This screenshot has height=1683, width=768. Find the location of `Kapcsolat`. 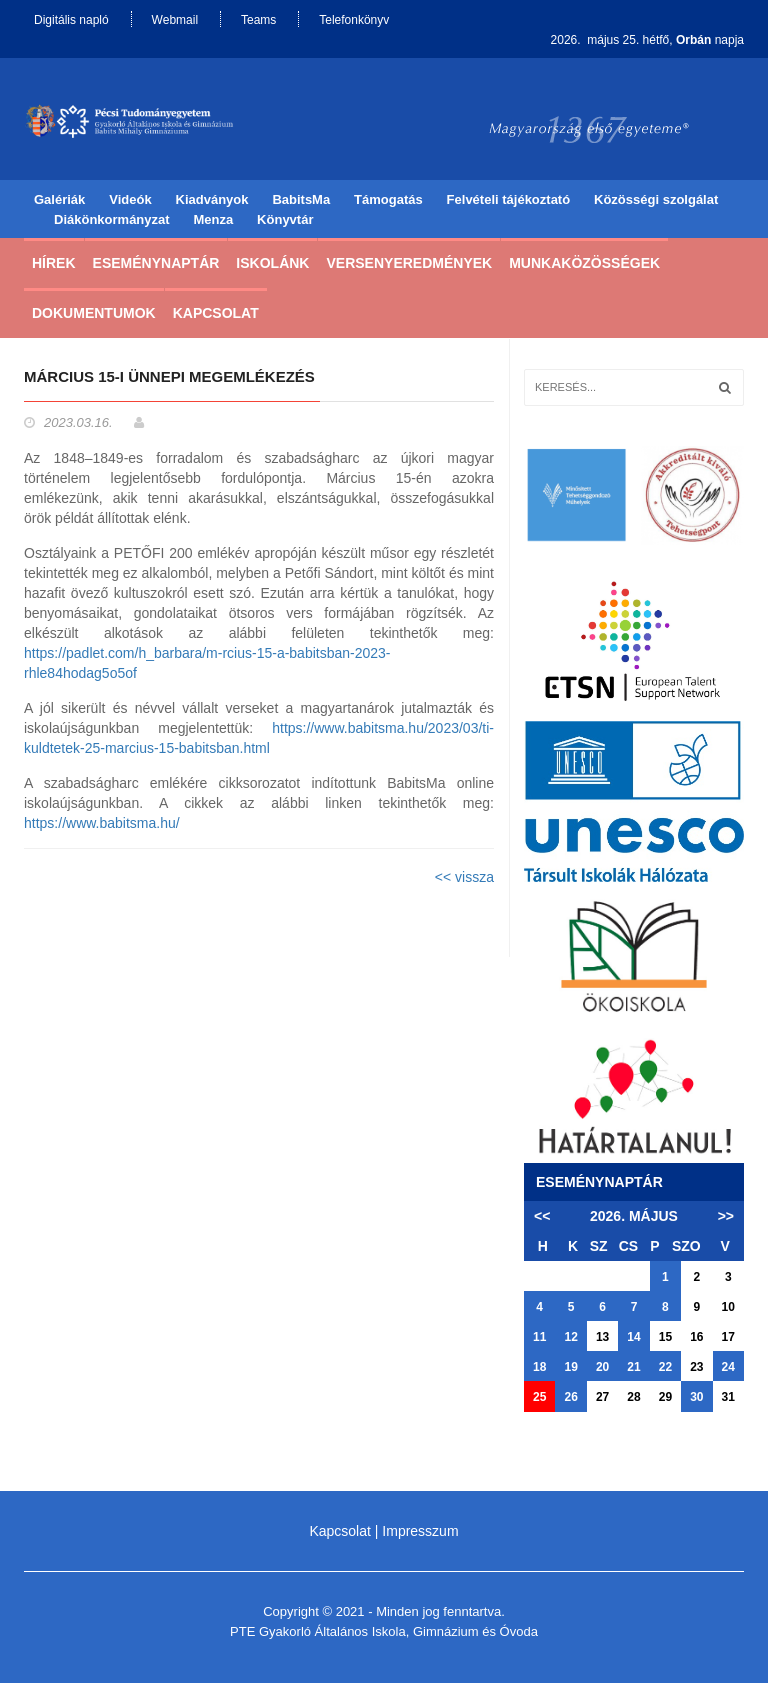

Kapcsolat is located at coordinates (216, 313).